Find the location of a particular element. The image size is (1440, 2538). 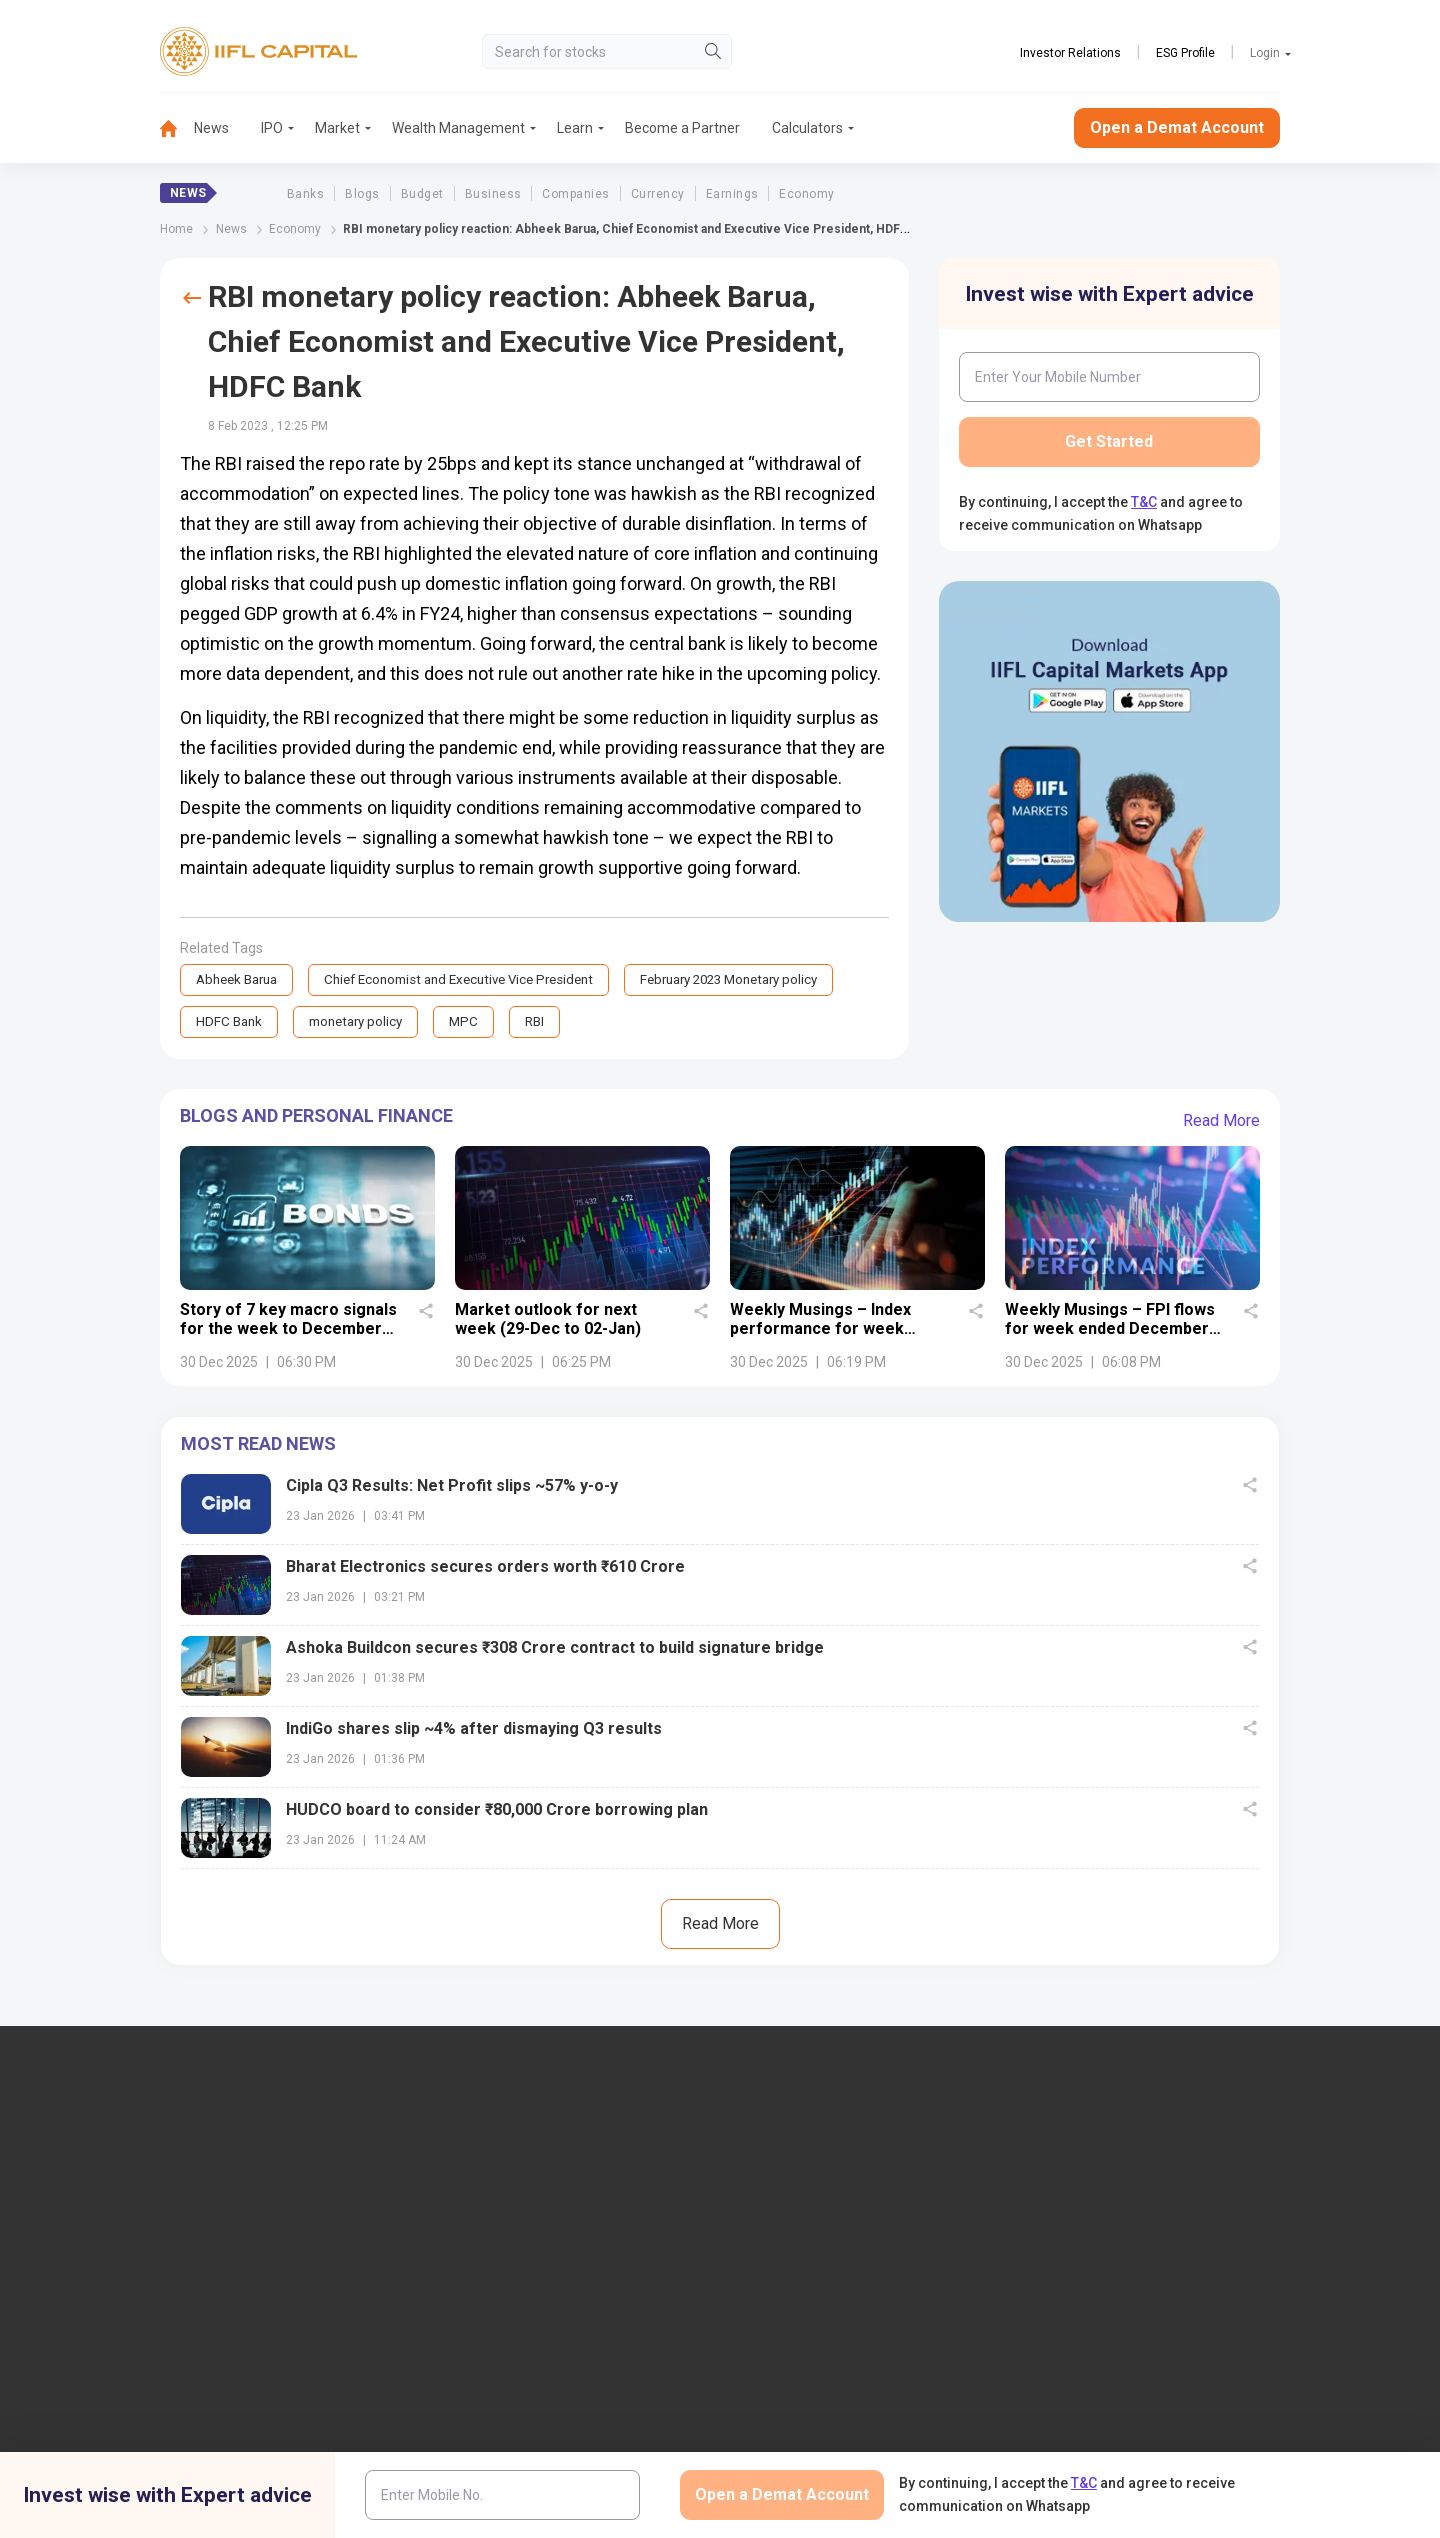

IIFL Finance is located at coordinates (792, 2195).